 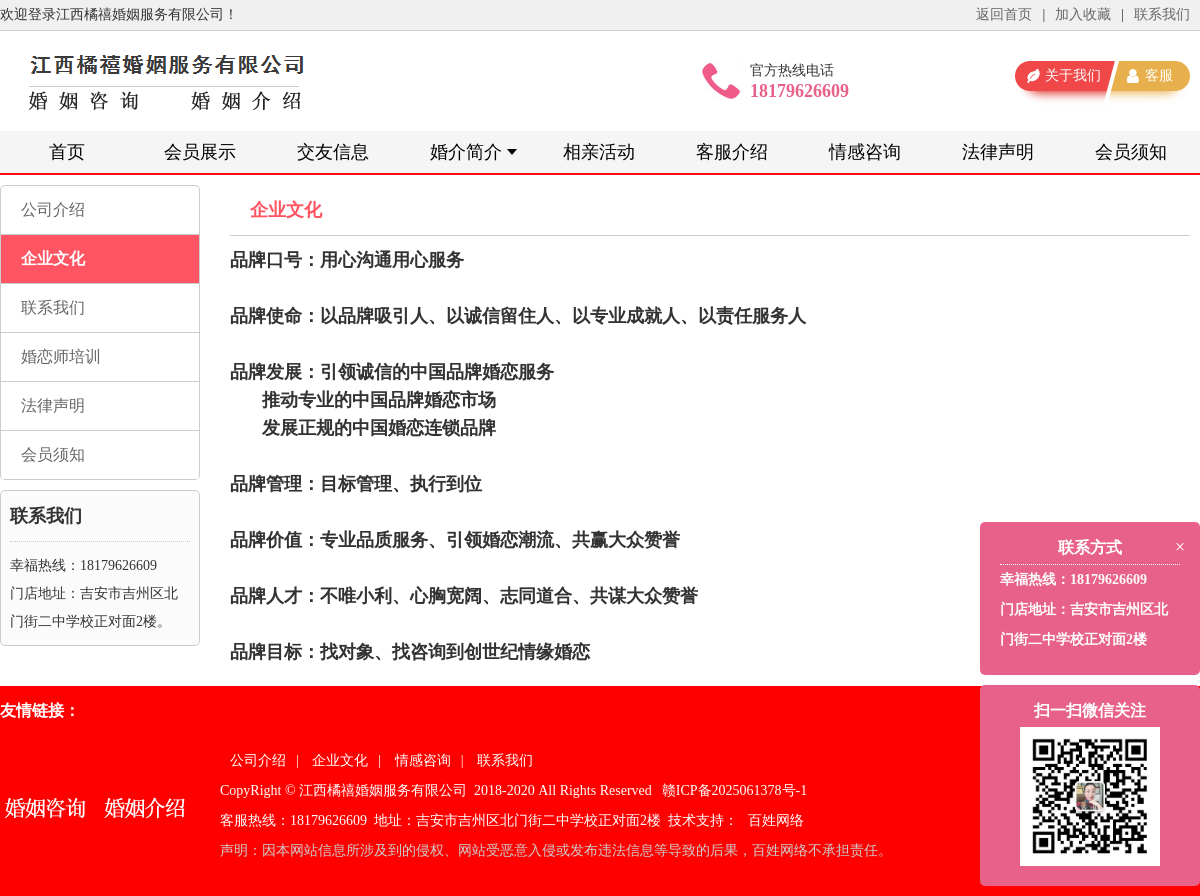 I want to click on 交友信息, so click(x=333, y=152).